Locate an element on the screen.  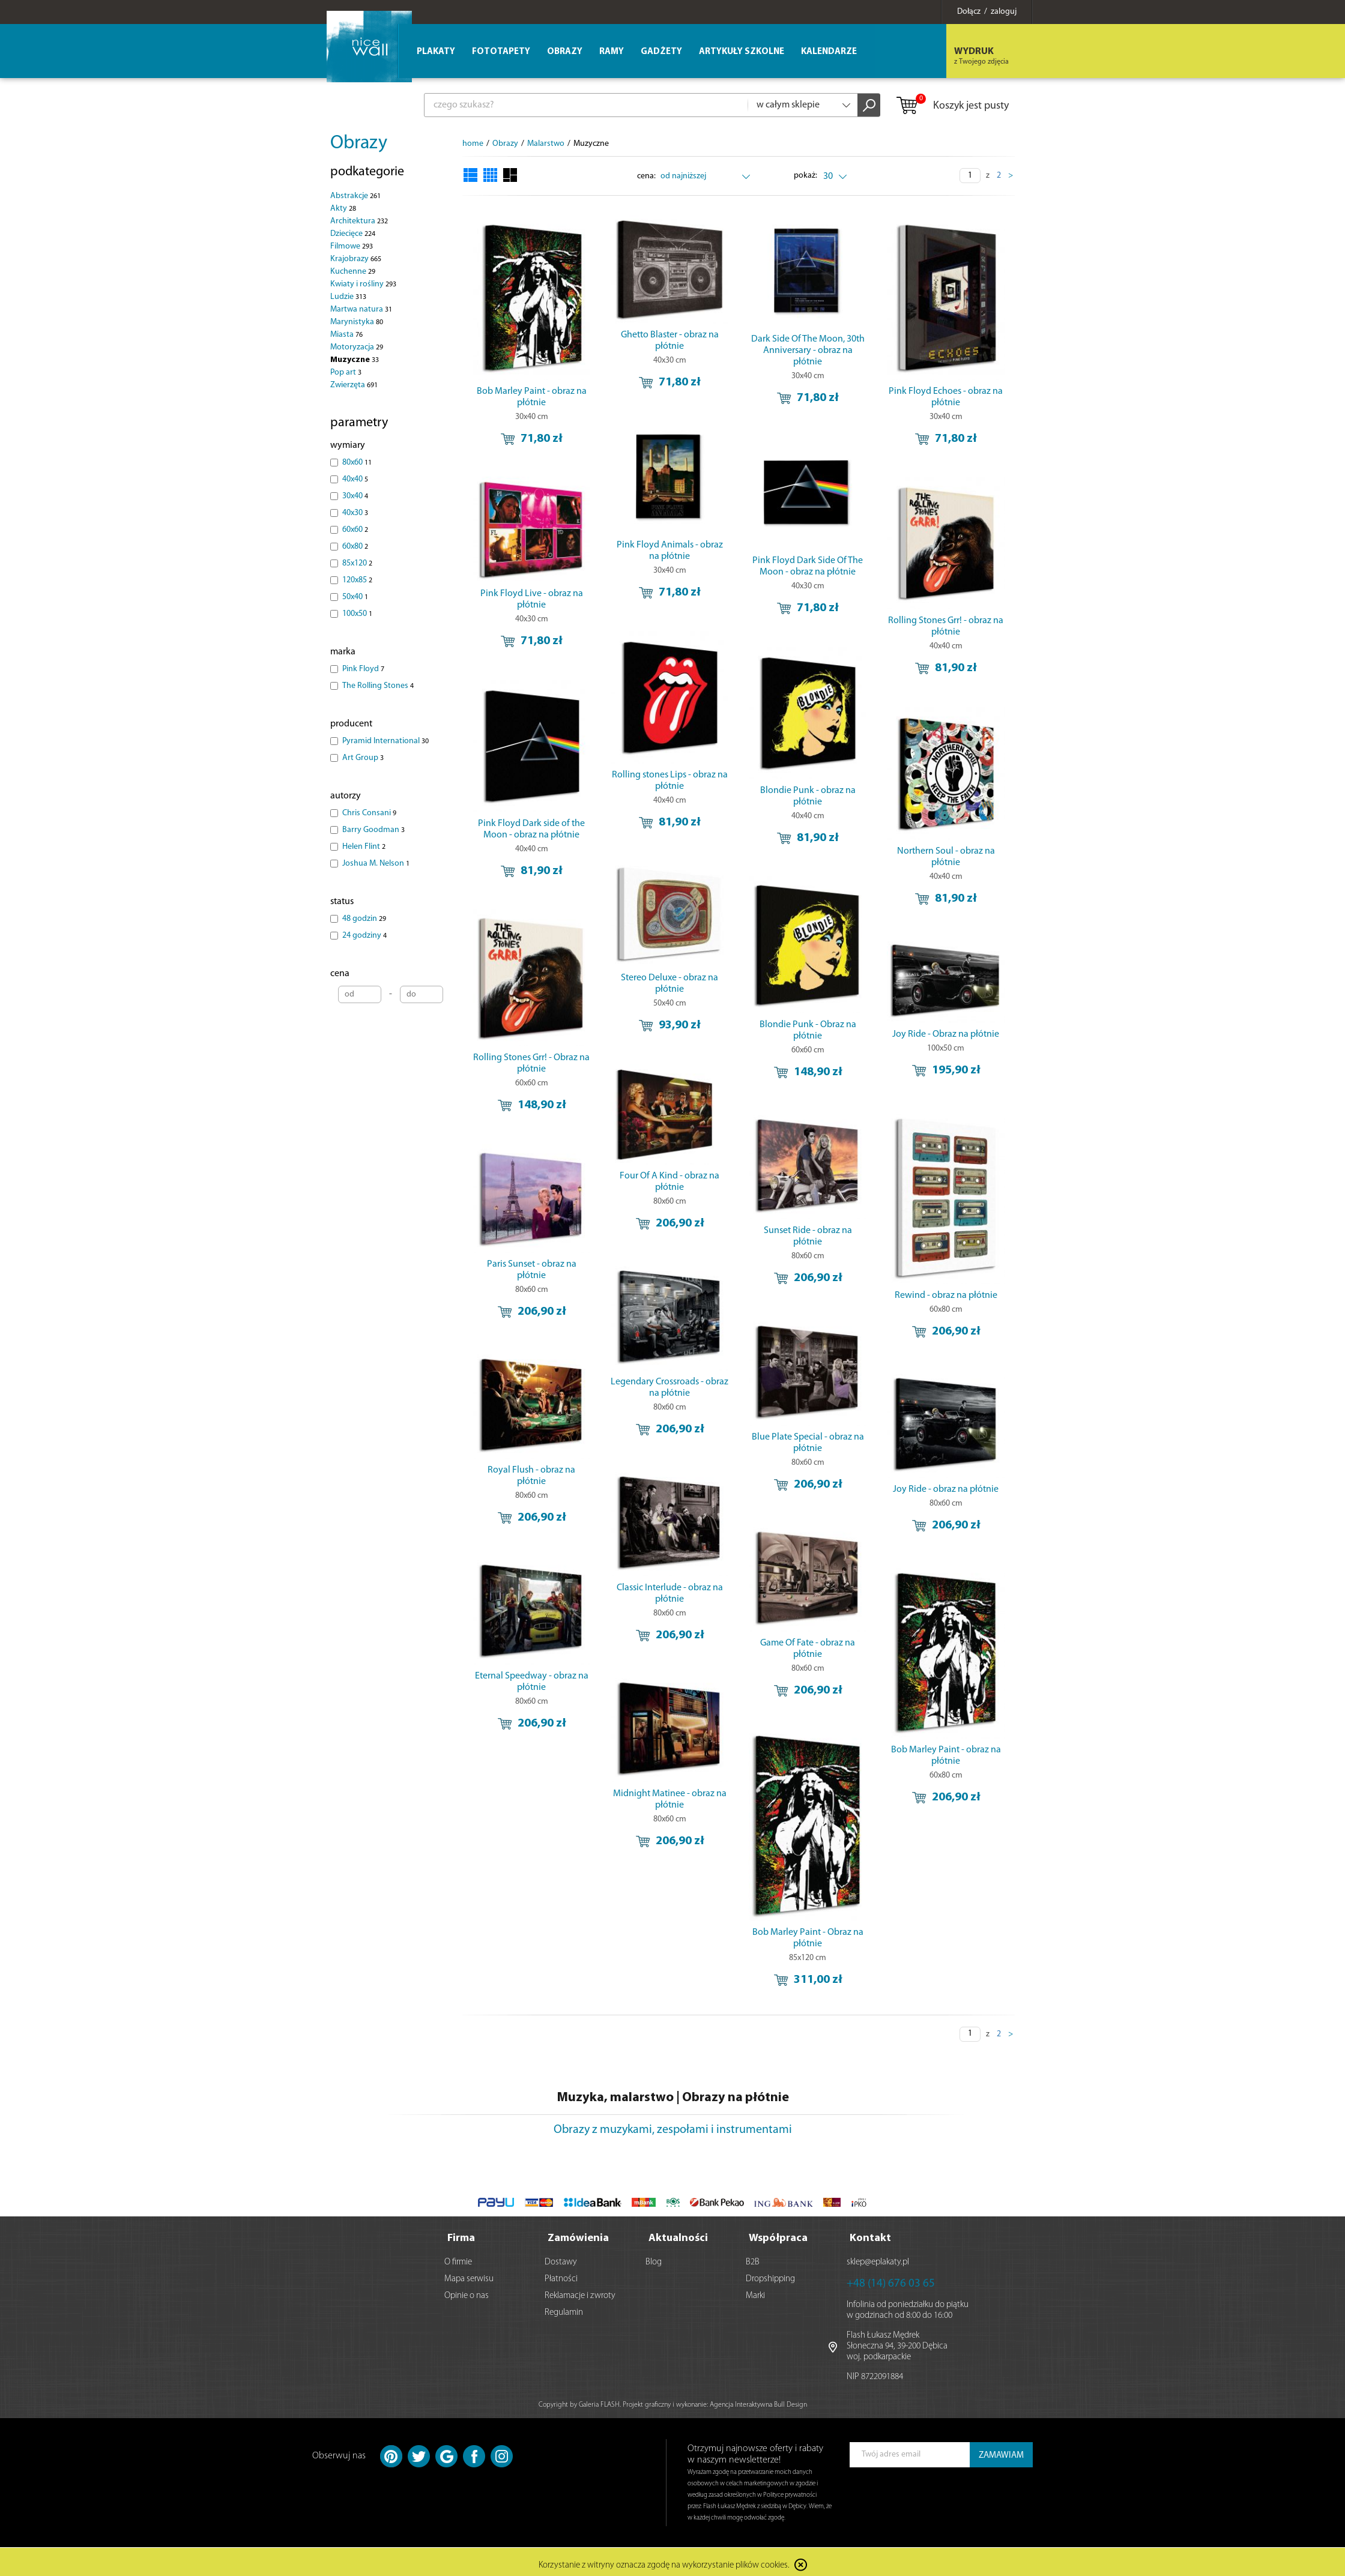
Joshua M. Nelson is located at coordinates (376, 863).